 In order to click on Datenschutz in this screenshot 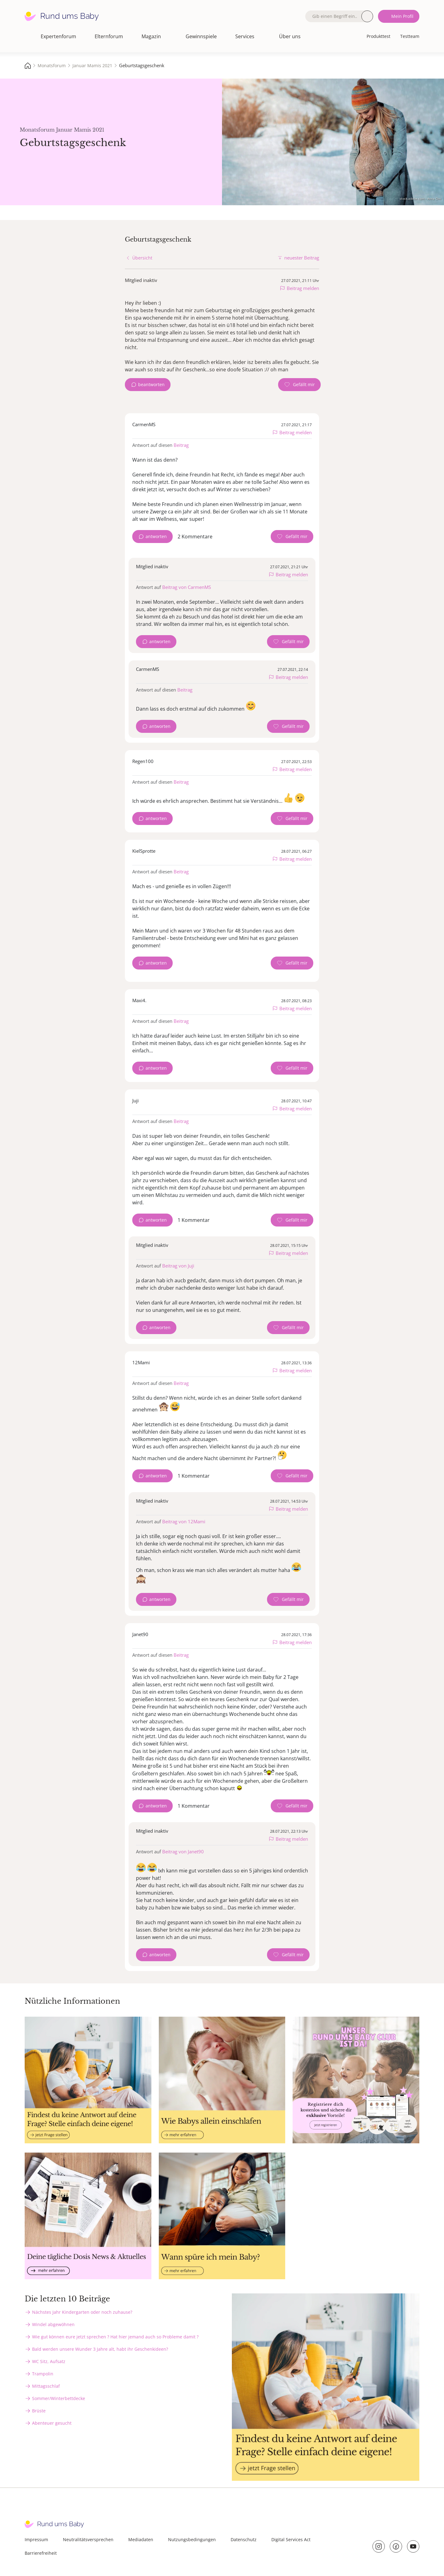, I will do `click(244, 2539)`.